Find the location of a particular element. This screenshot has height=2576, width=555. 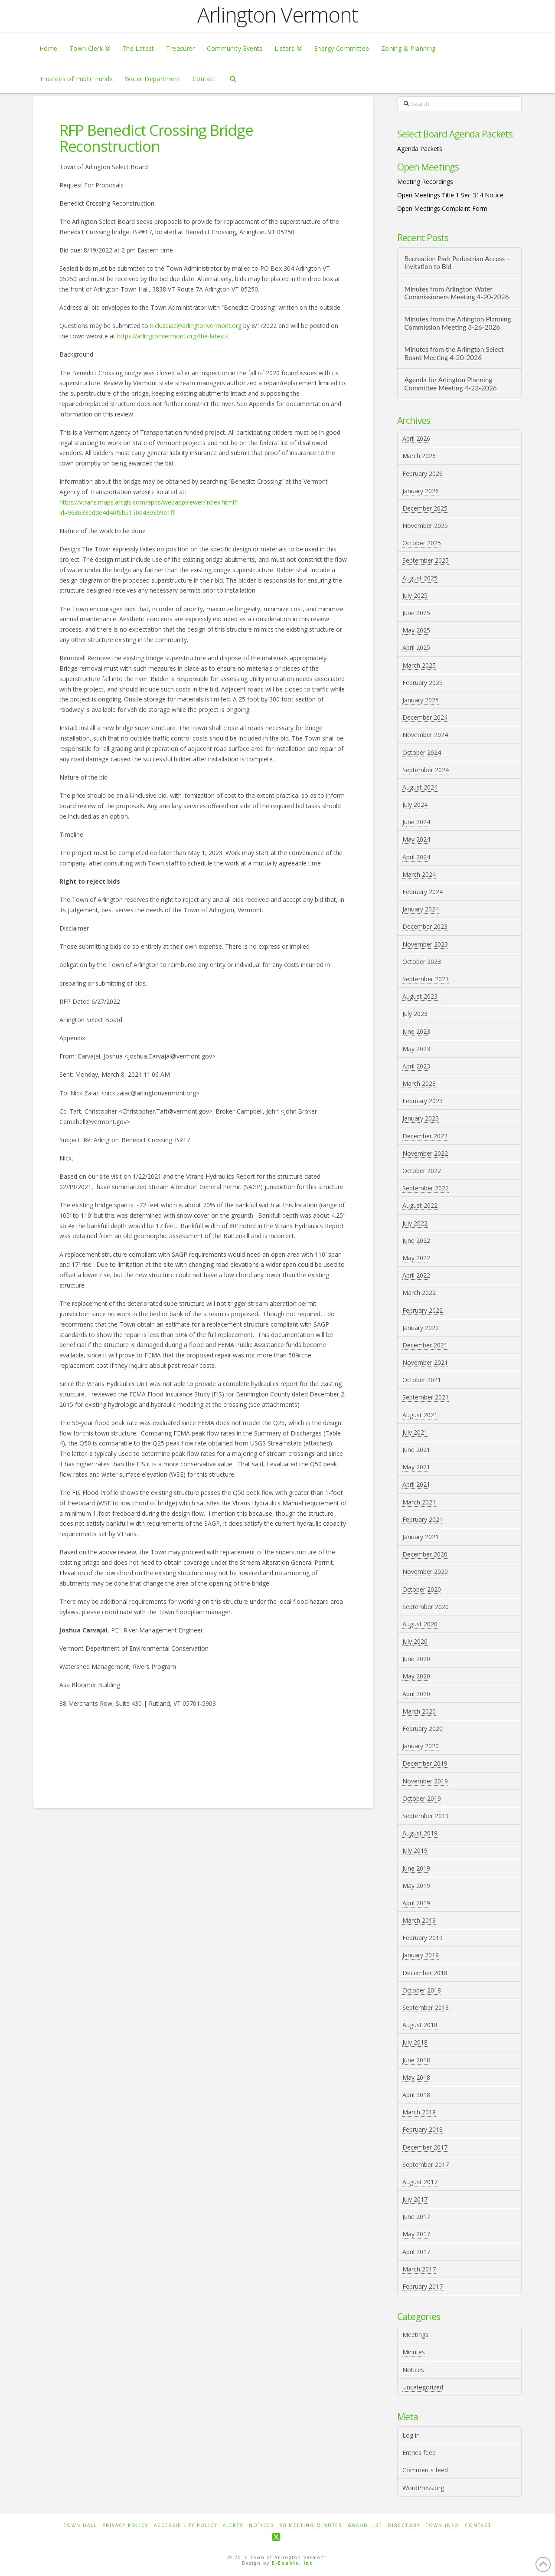

December 2023 is located at coordinates (424, 926).